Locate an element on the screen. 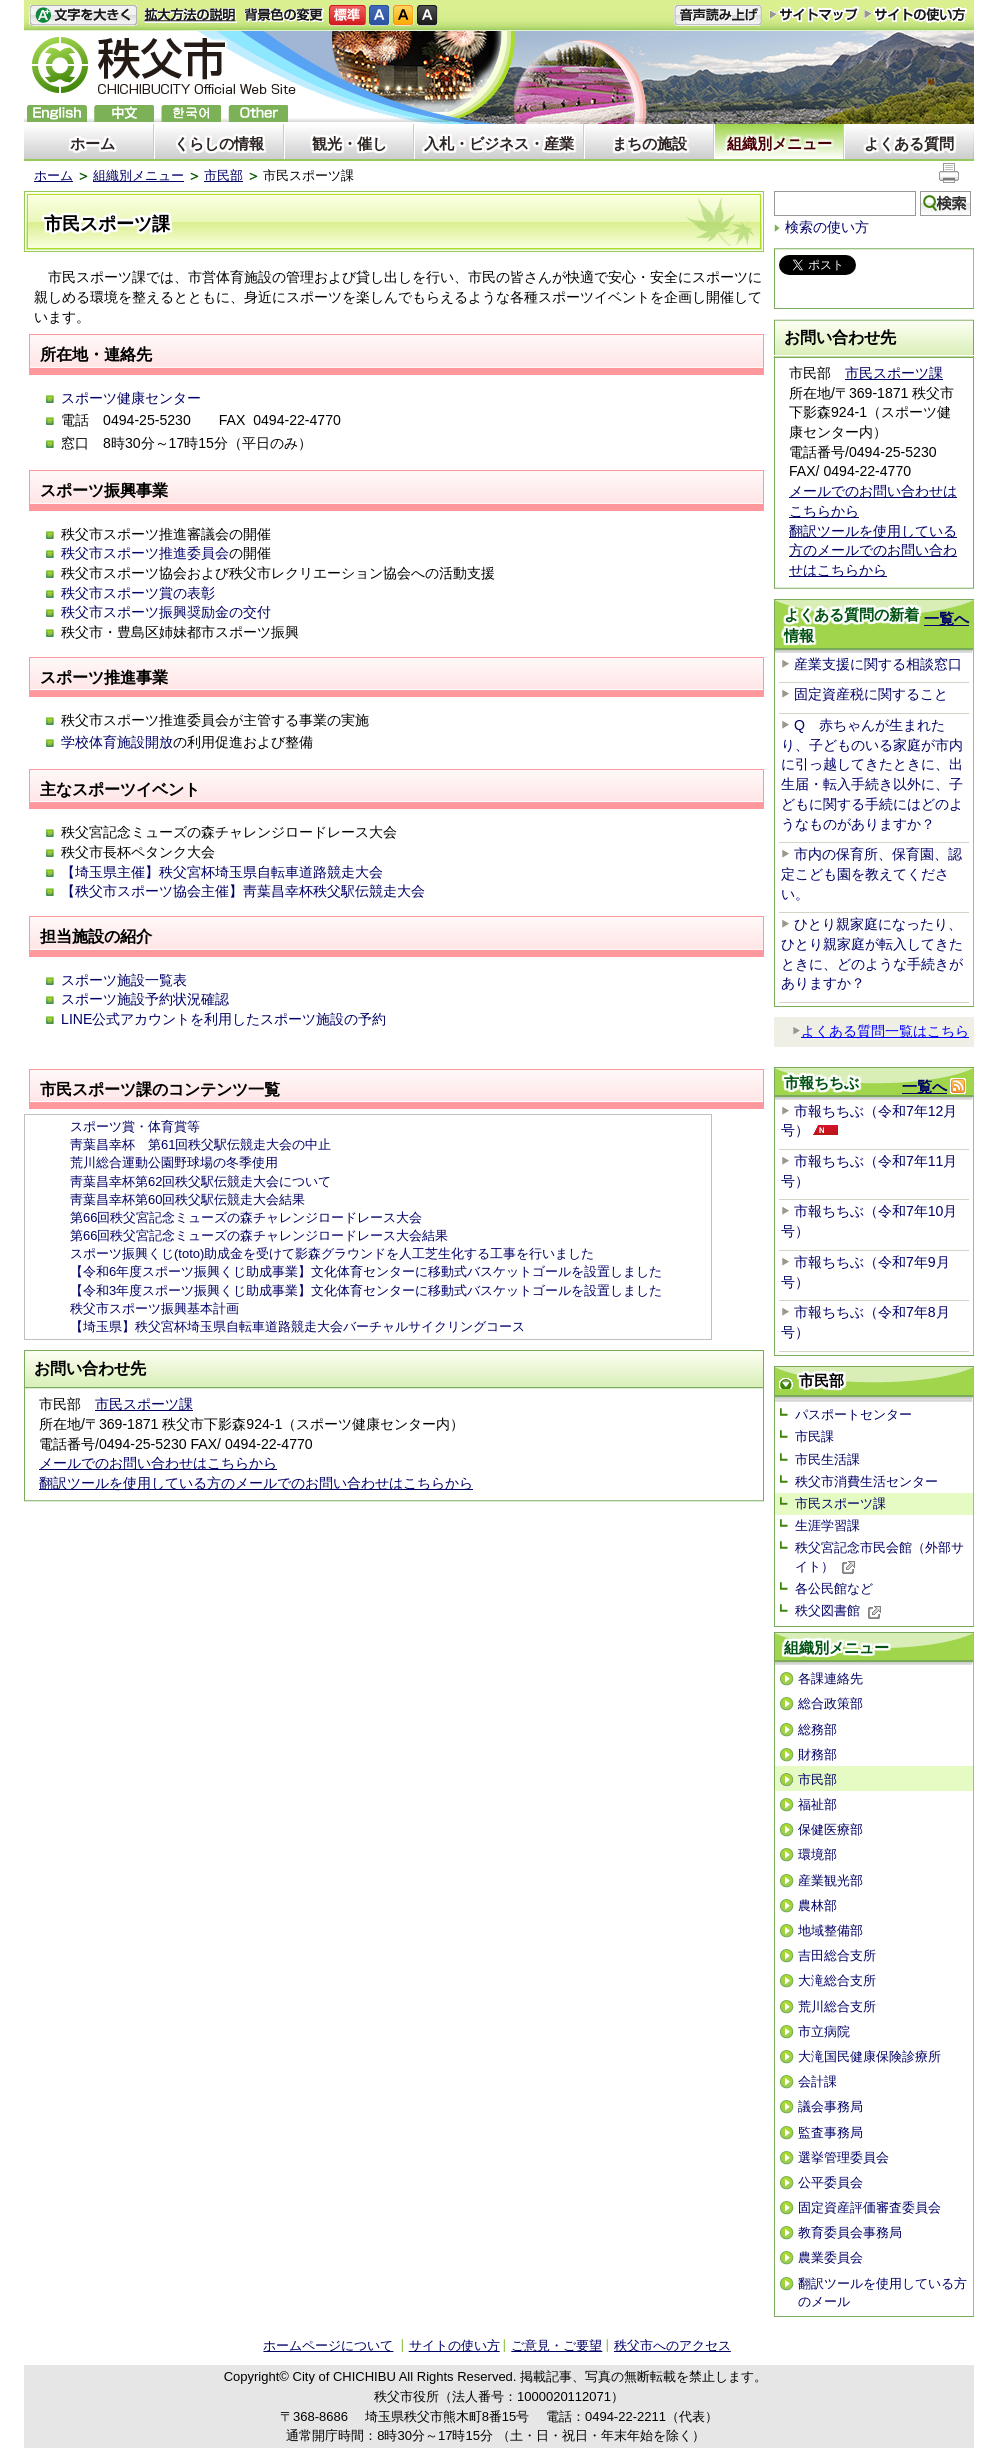 The width and height of the screenshot is (998, 2448). 各課連絡先 is located at coordinates (830, 1678).